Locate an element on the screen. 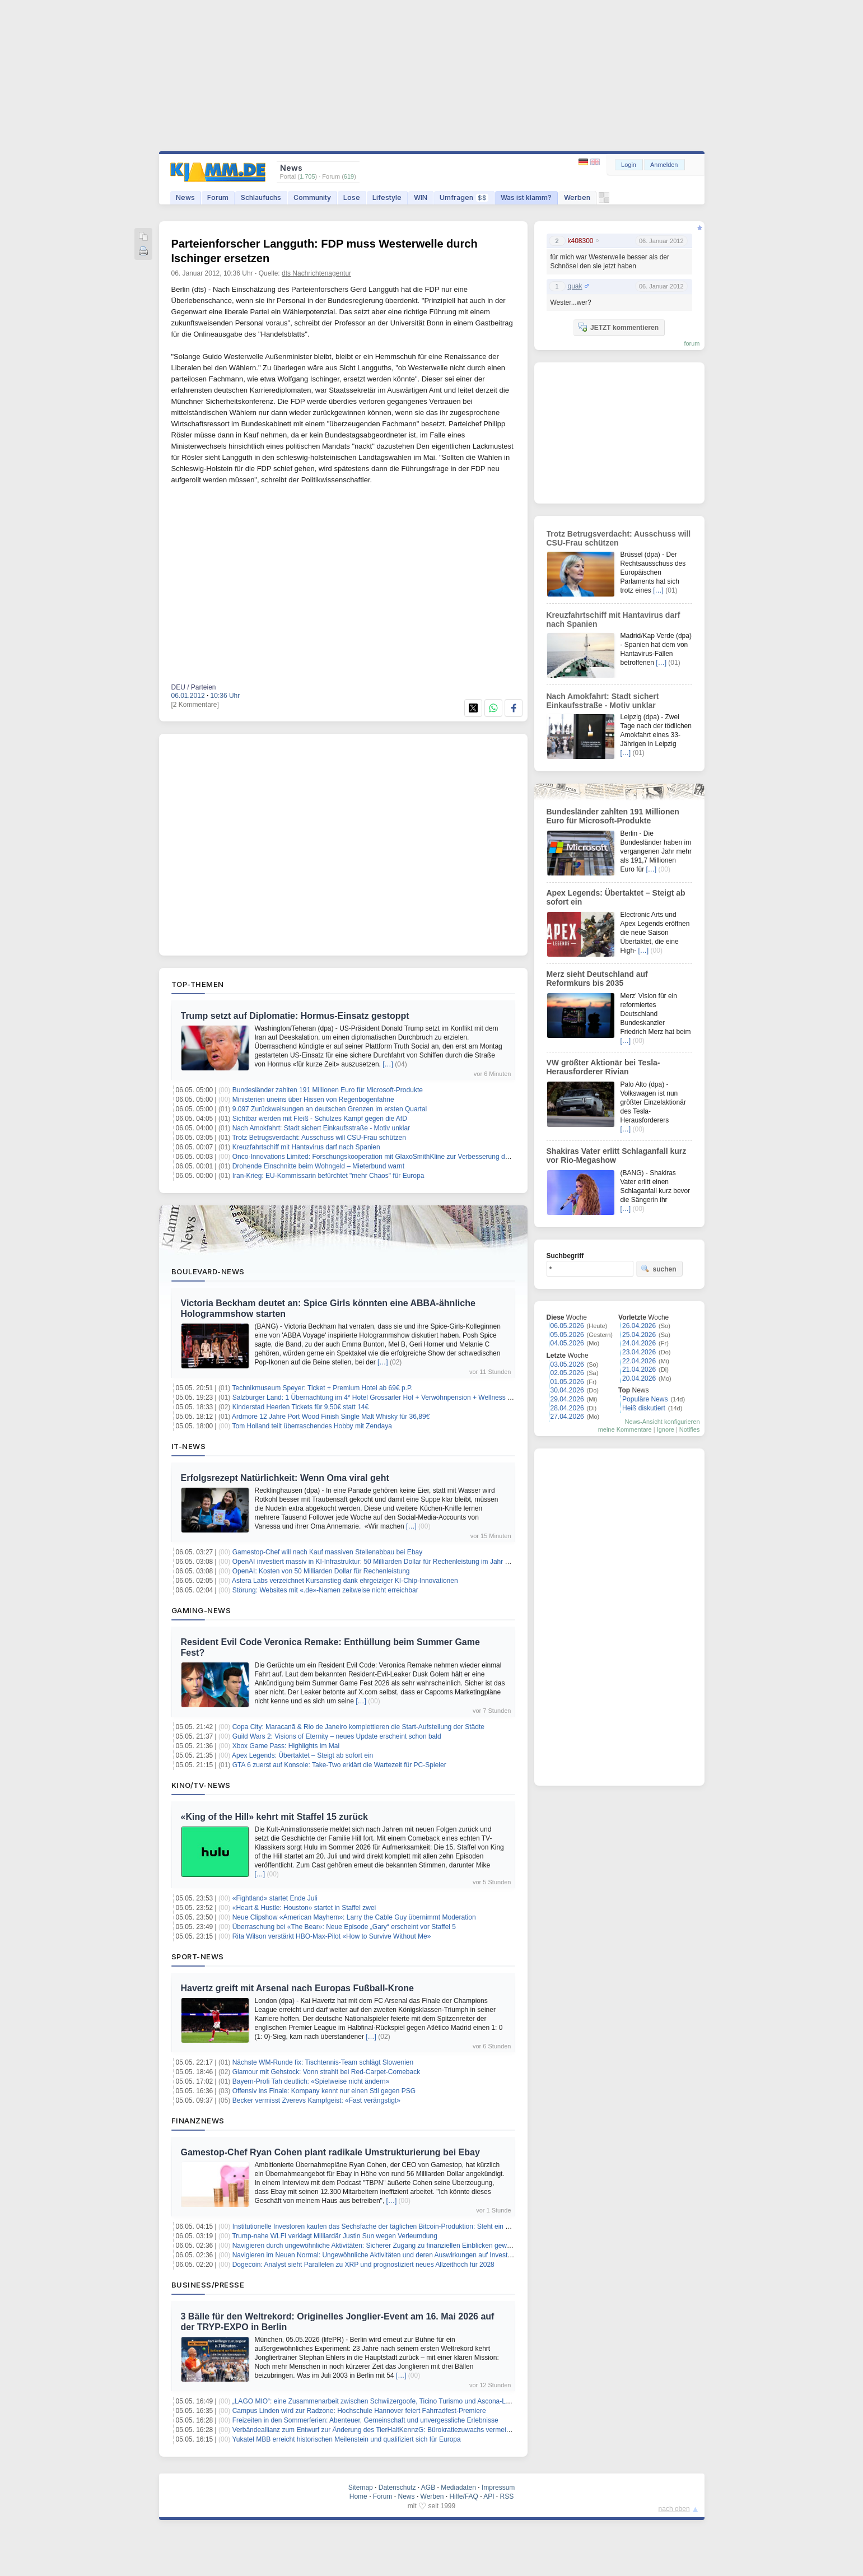 Image resolution: width=863 pixels, height=2576 pixels. Gaming-News is located at coordinates (201, 1610).